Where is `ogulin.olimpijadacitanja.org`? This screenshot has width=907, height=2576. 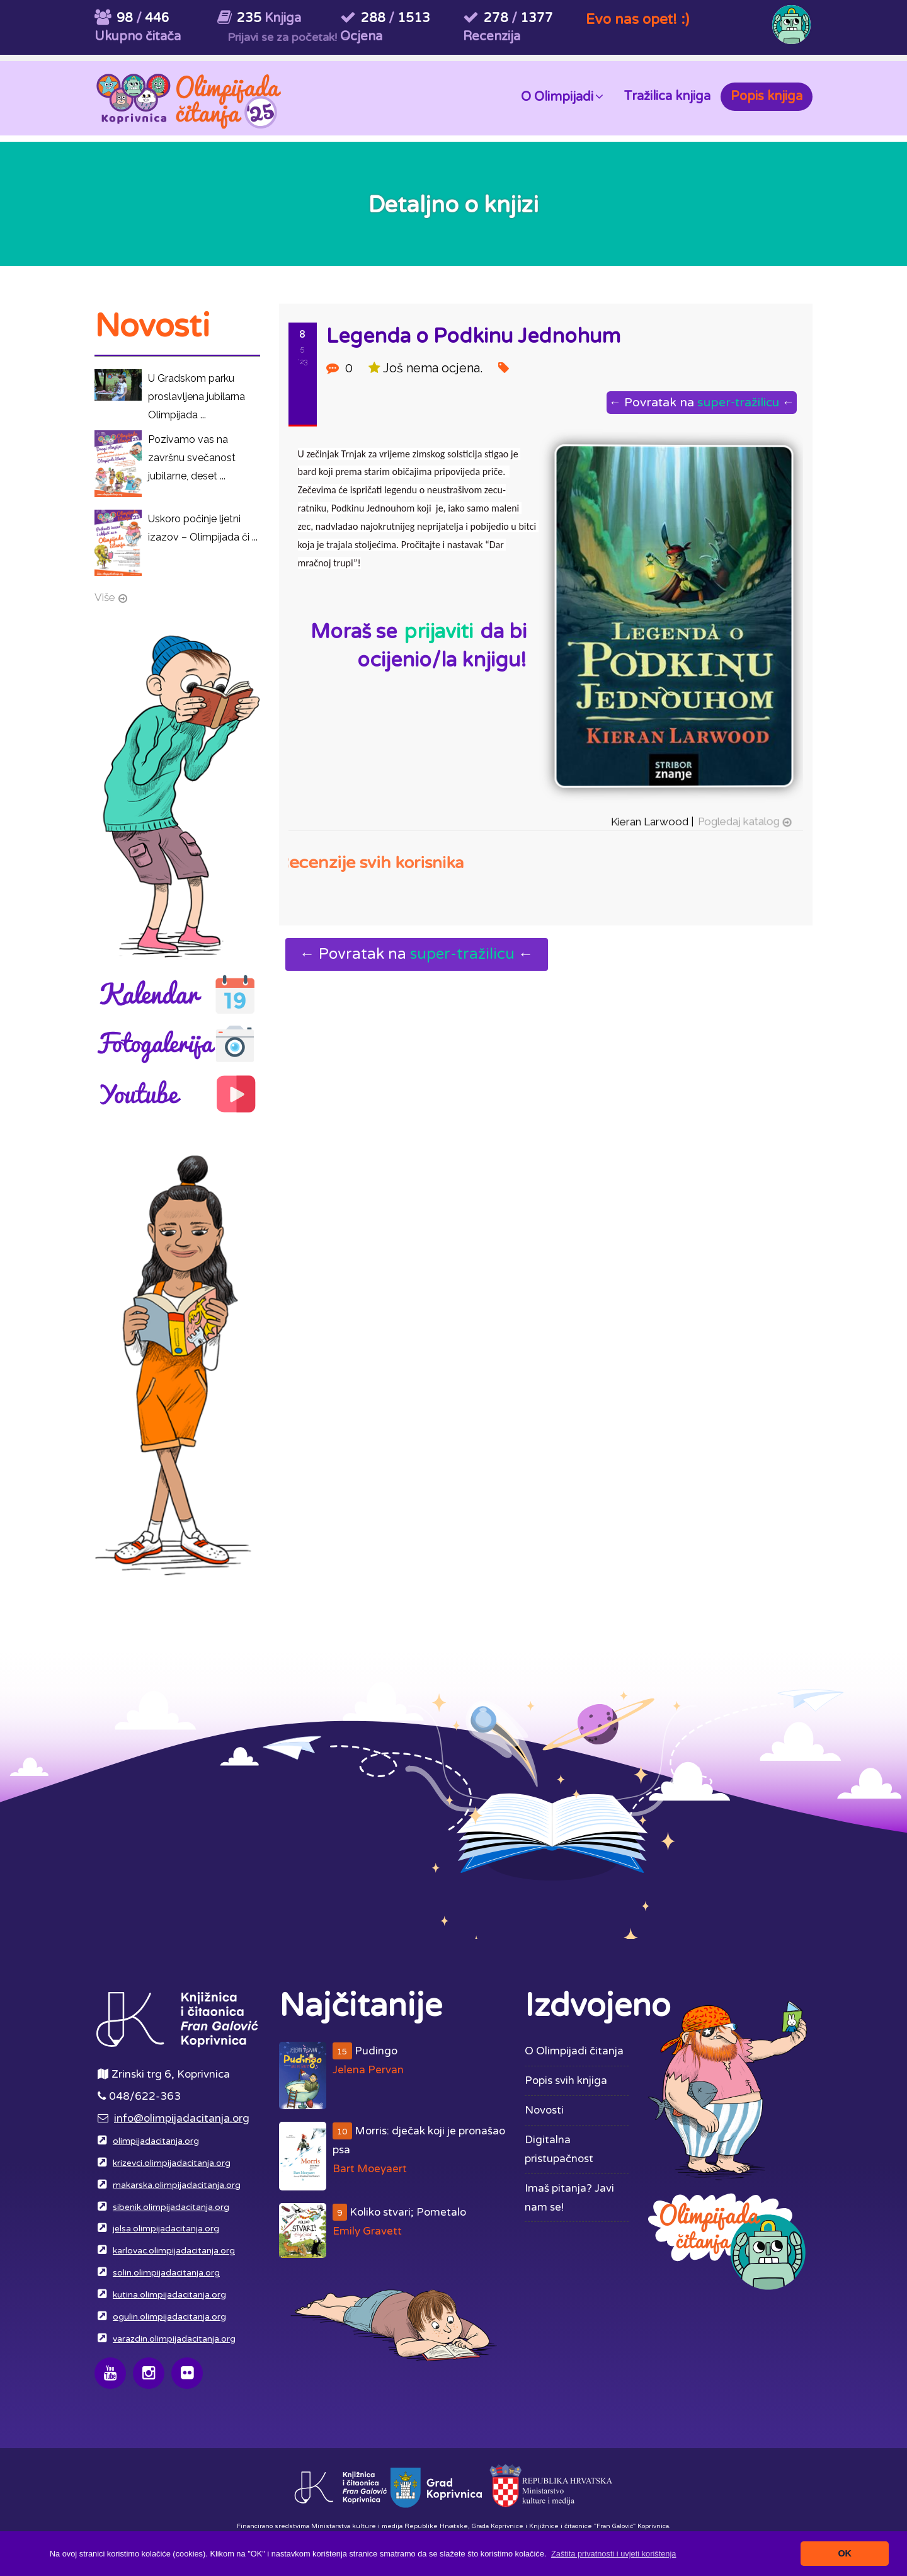
ogulin.olimpijadacitanja.org is located at coordinates (169, 2317).